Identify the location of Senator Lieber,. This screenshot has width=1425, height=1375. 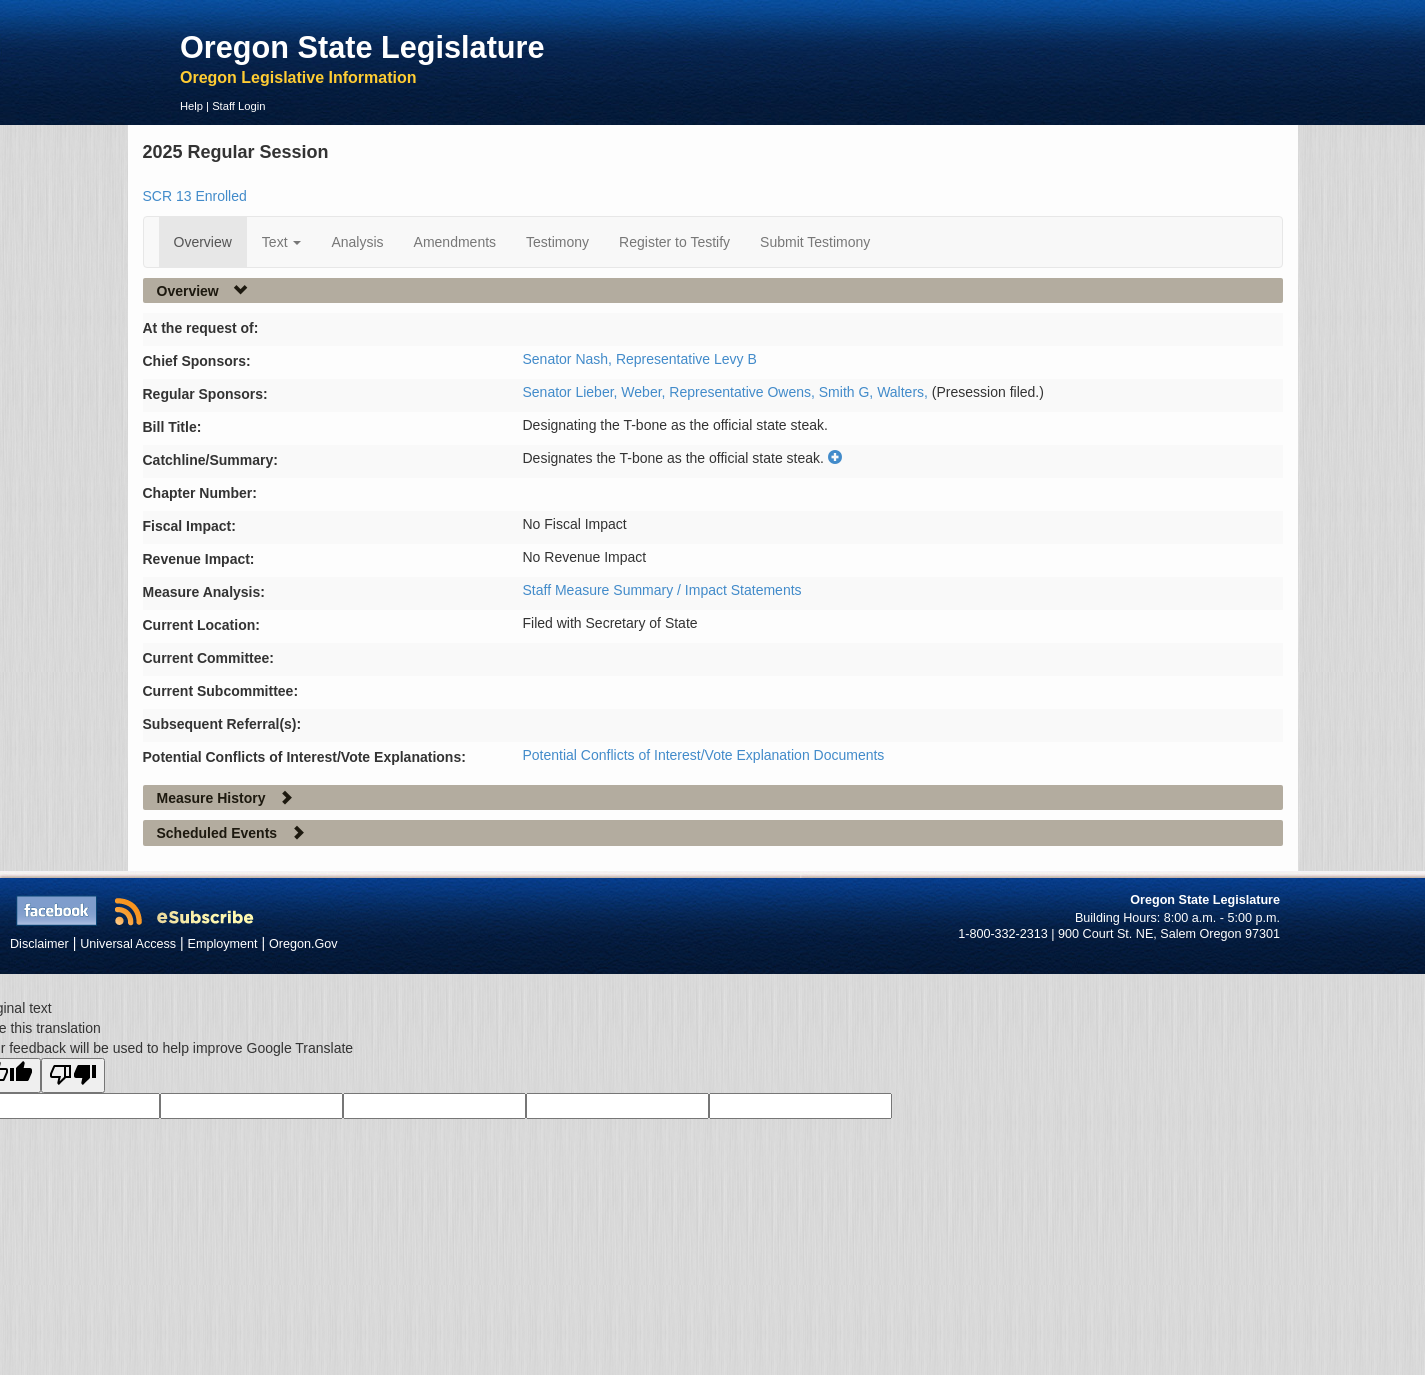
(572, 392).